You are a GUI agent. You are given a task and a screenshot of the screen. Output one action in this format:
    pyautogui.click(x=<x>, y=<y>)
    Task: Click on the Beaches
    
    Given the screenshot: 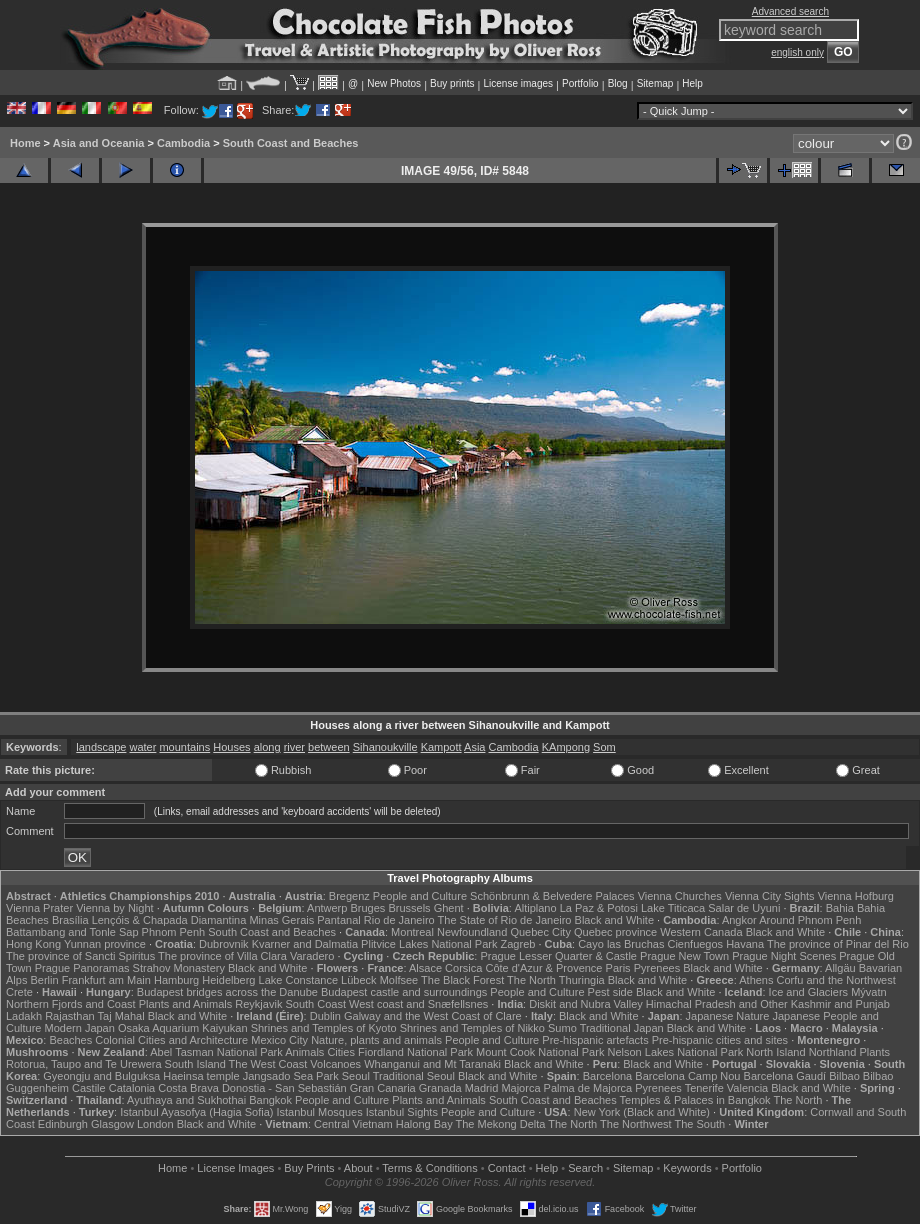 What is the action you would take?
    pyautogui.click(x=70, y=1040)
    